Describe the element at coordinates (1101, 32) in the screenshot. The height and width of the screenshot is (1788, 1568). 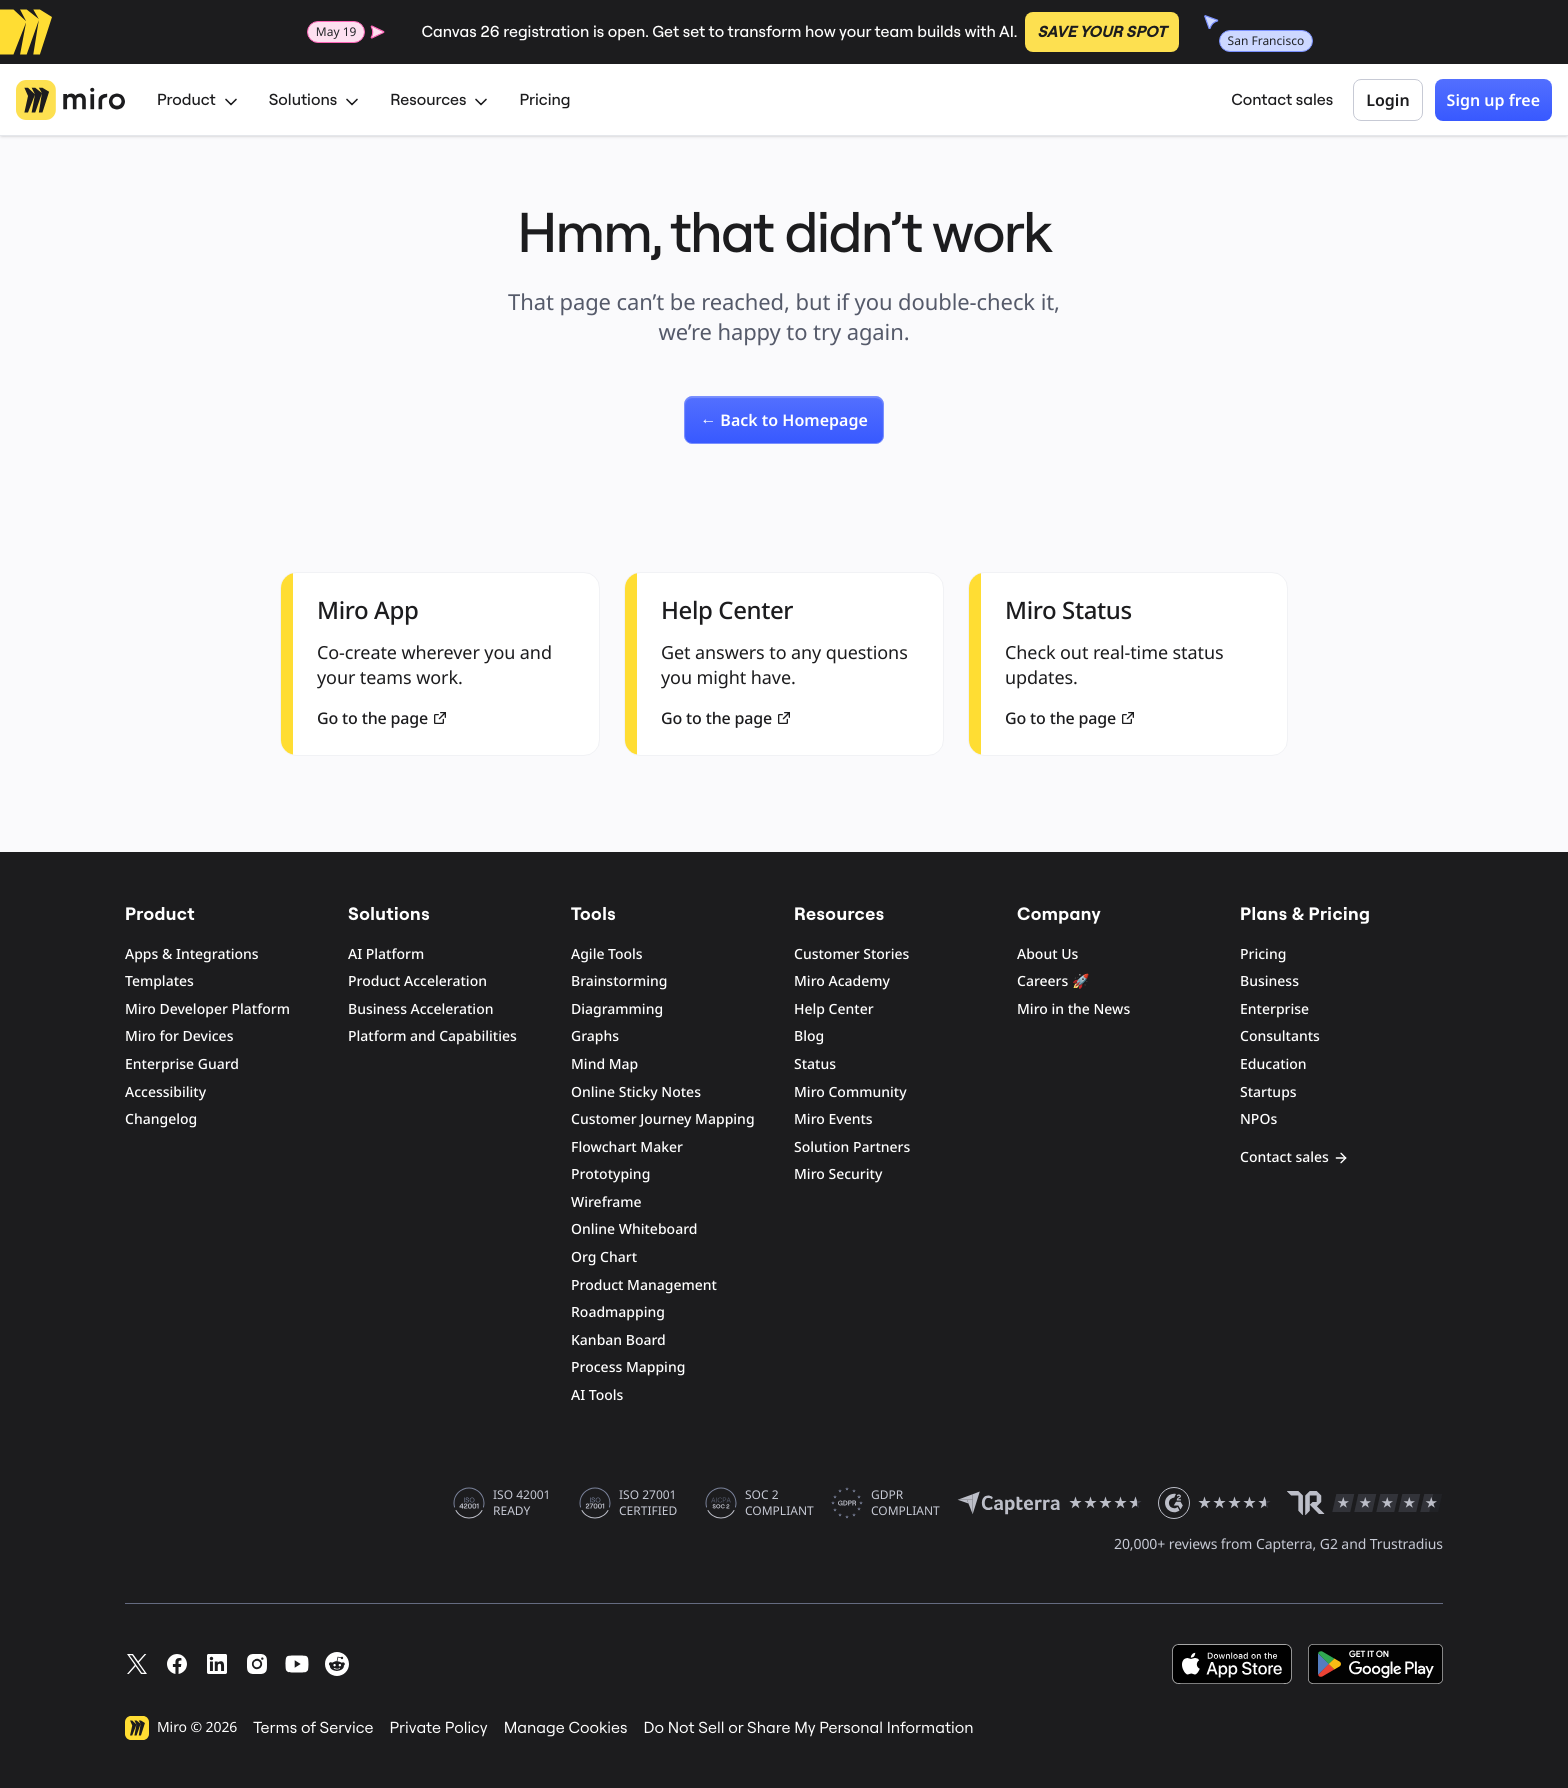
I see `SAVE YOUR SPOT` at that location.